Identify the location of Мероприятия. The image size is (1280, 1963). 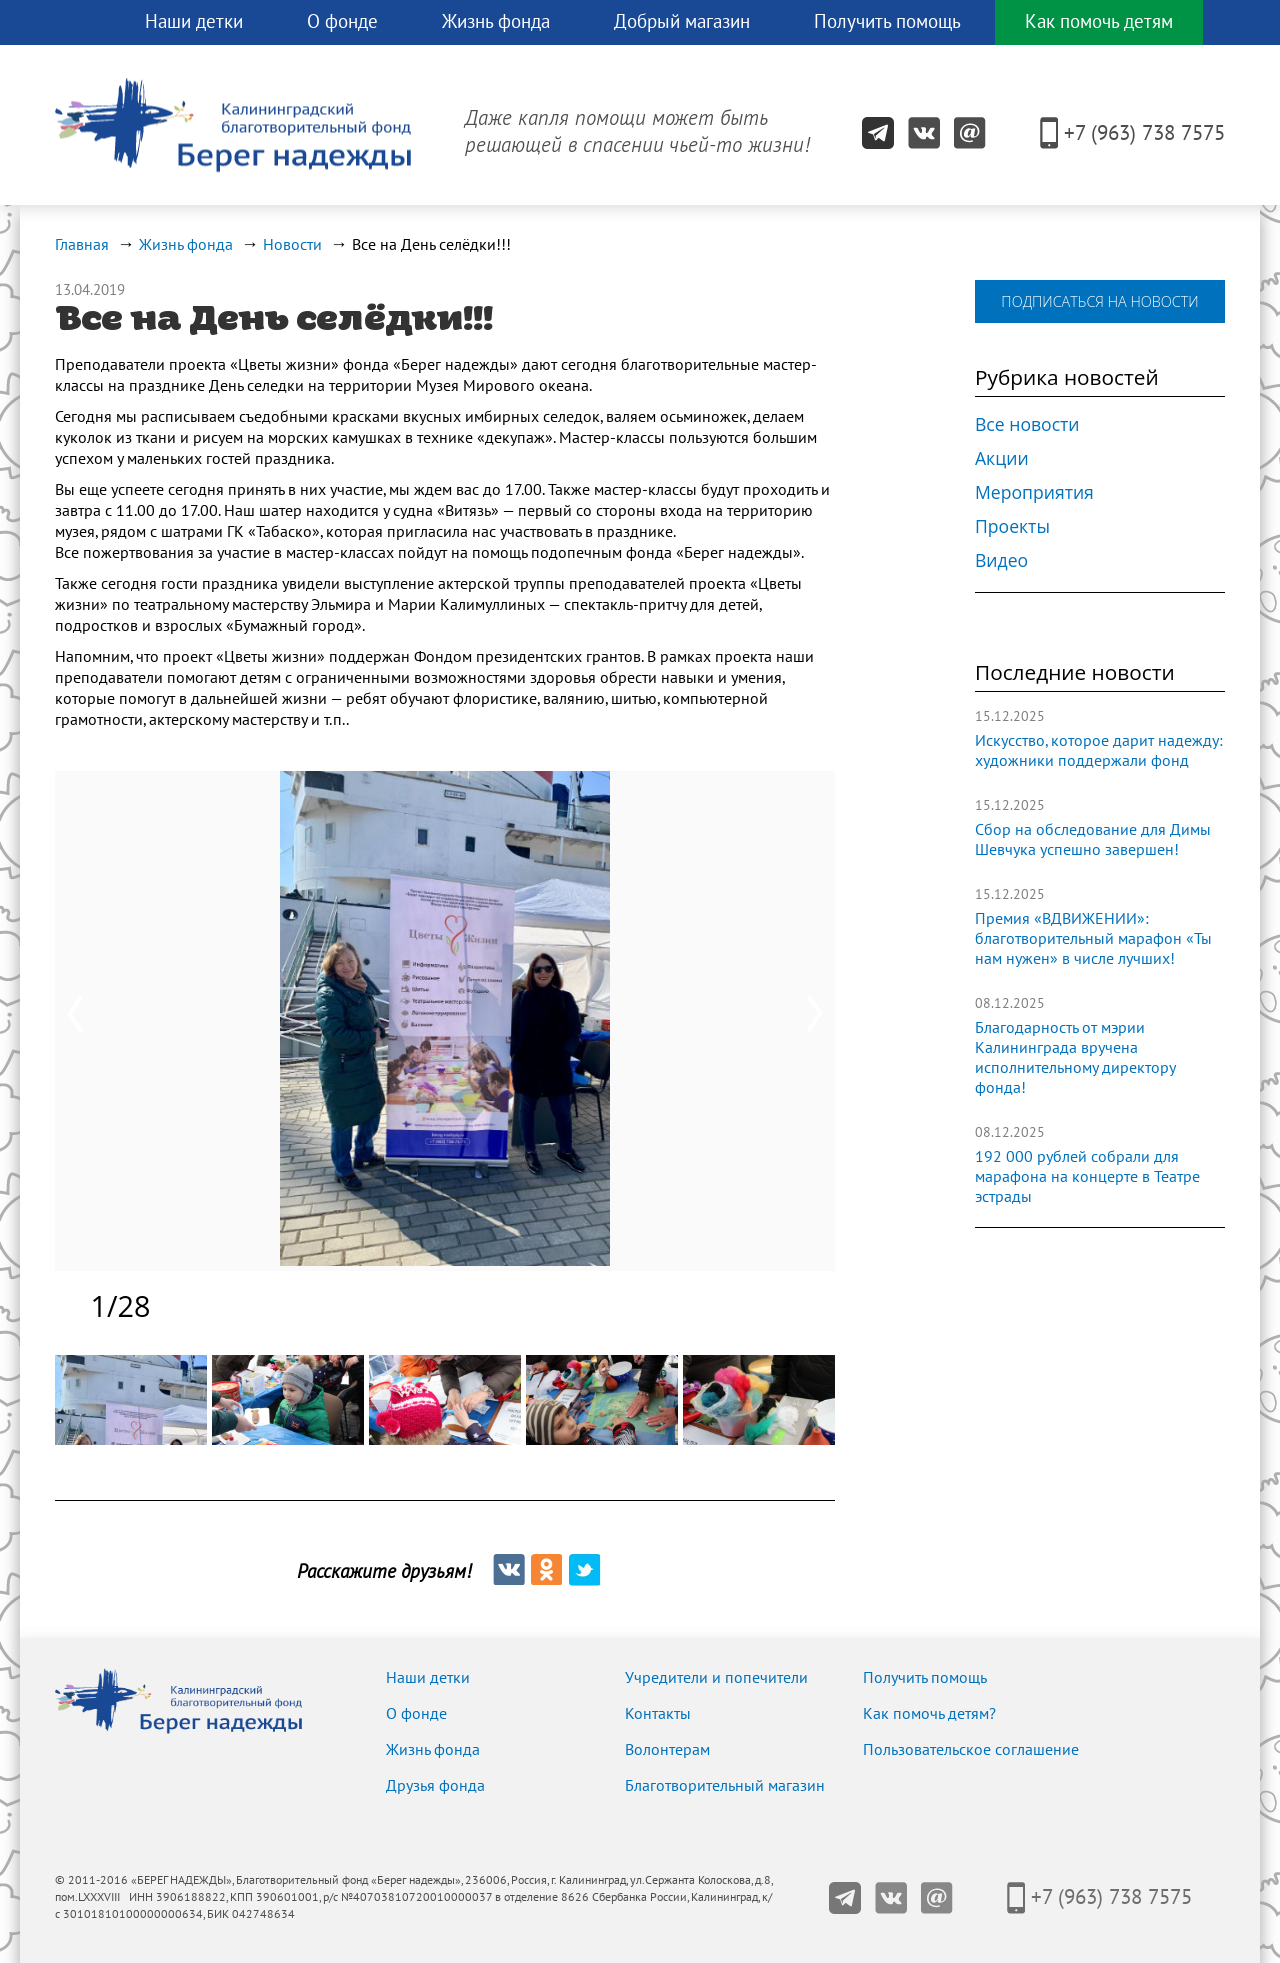
(1034, 492).